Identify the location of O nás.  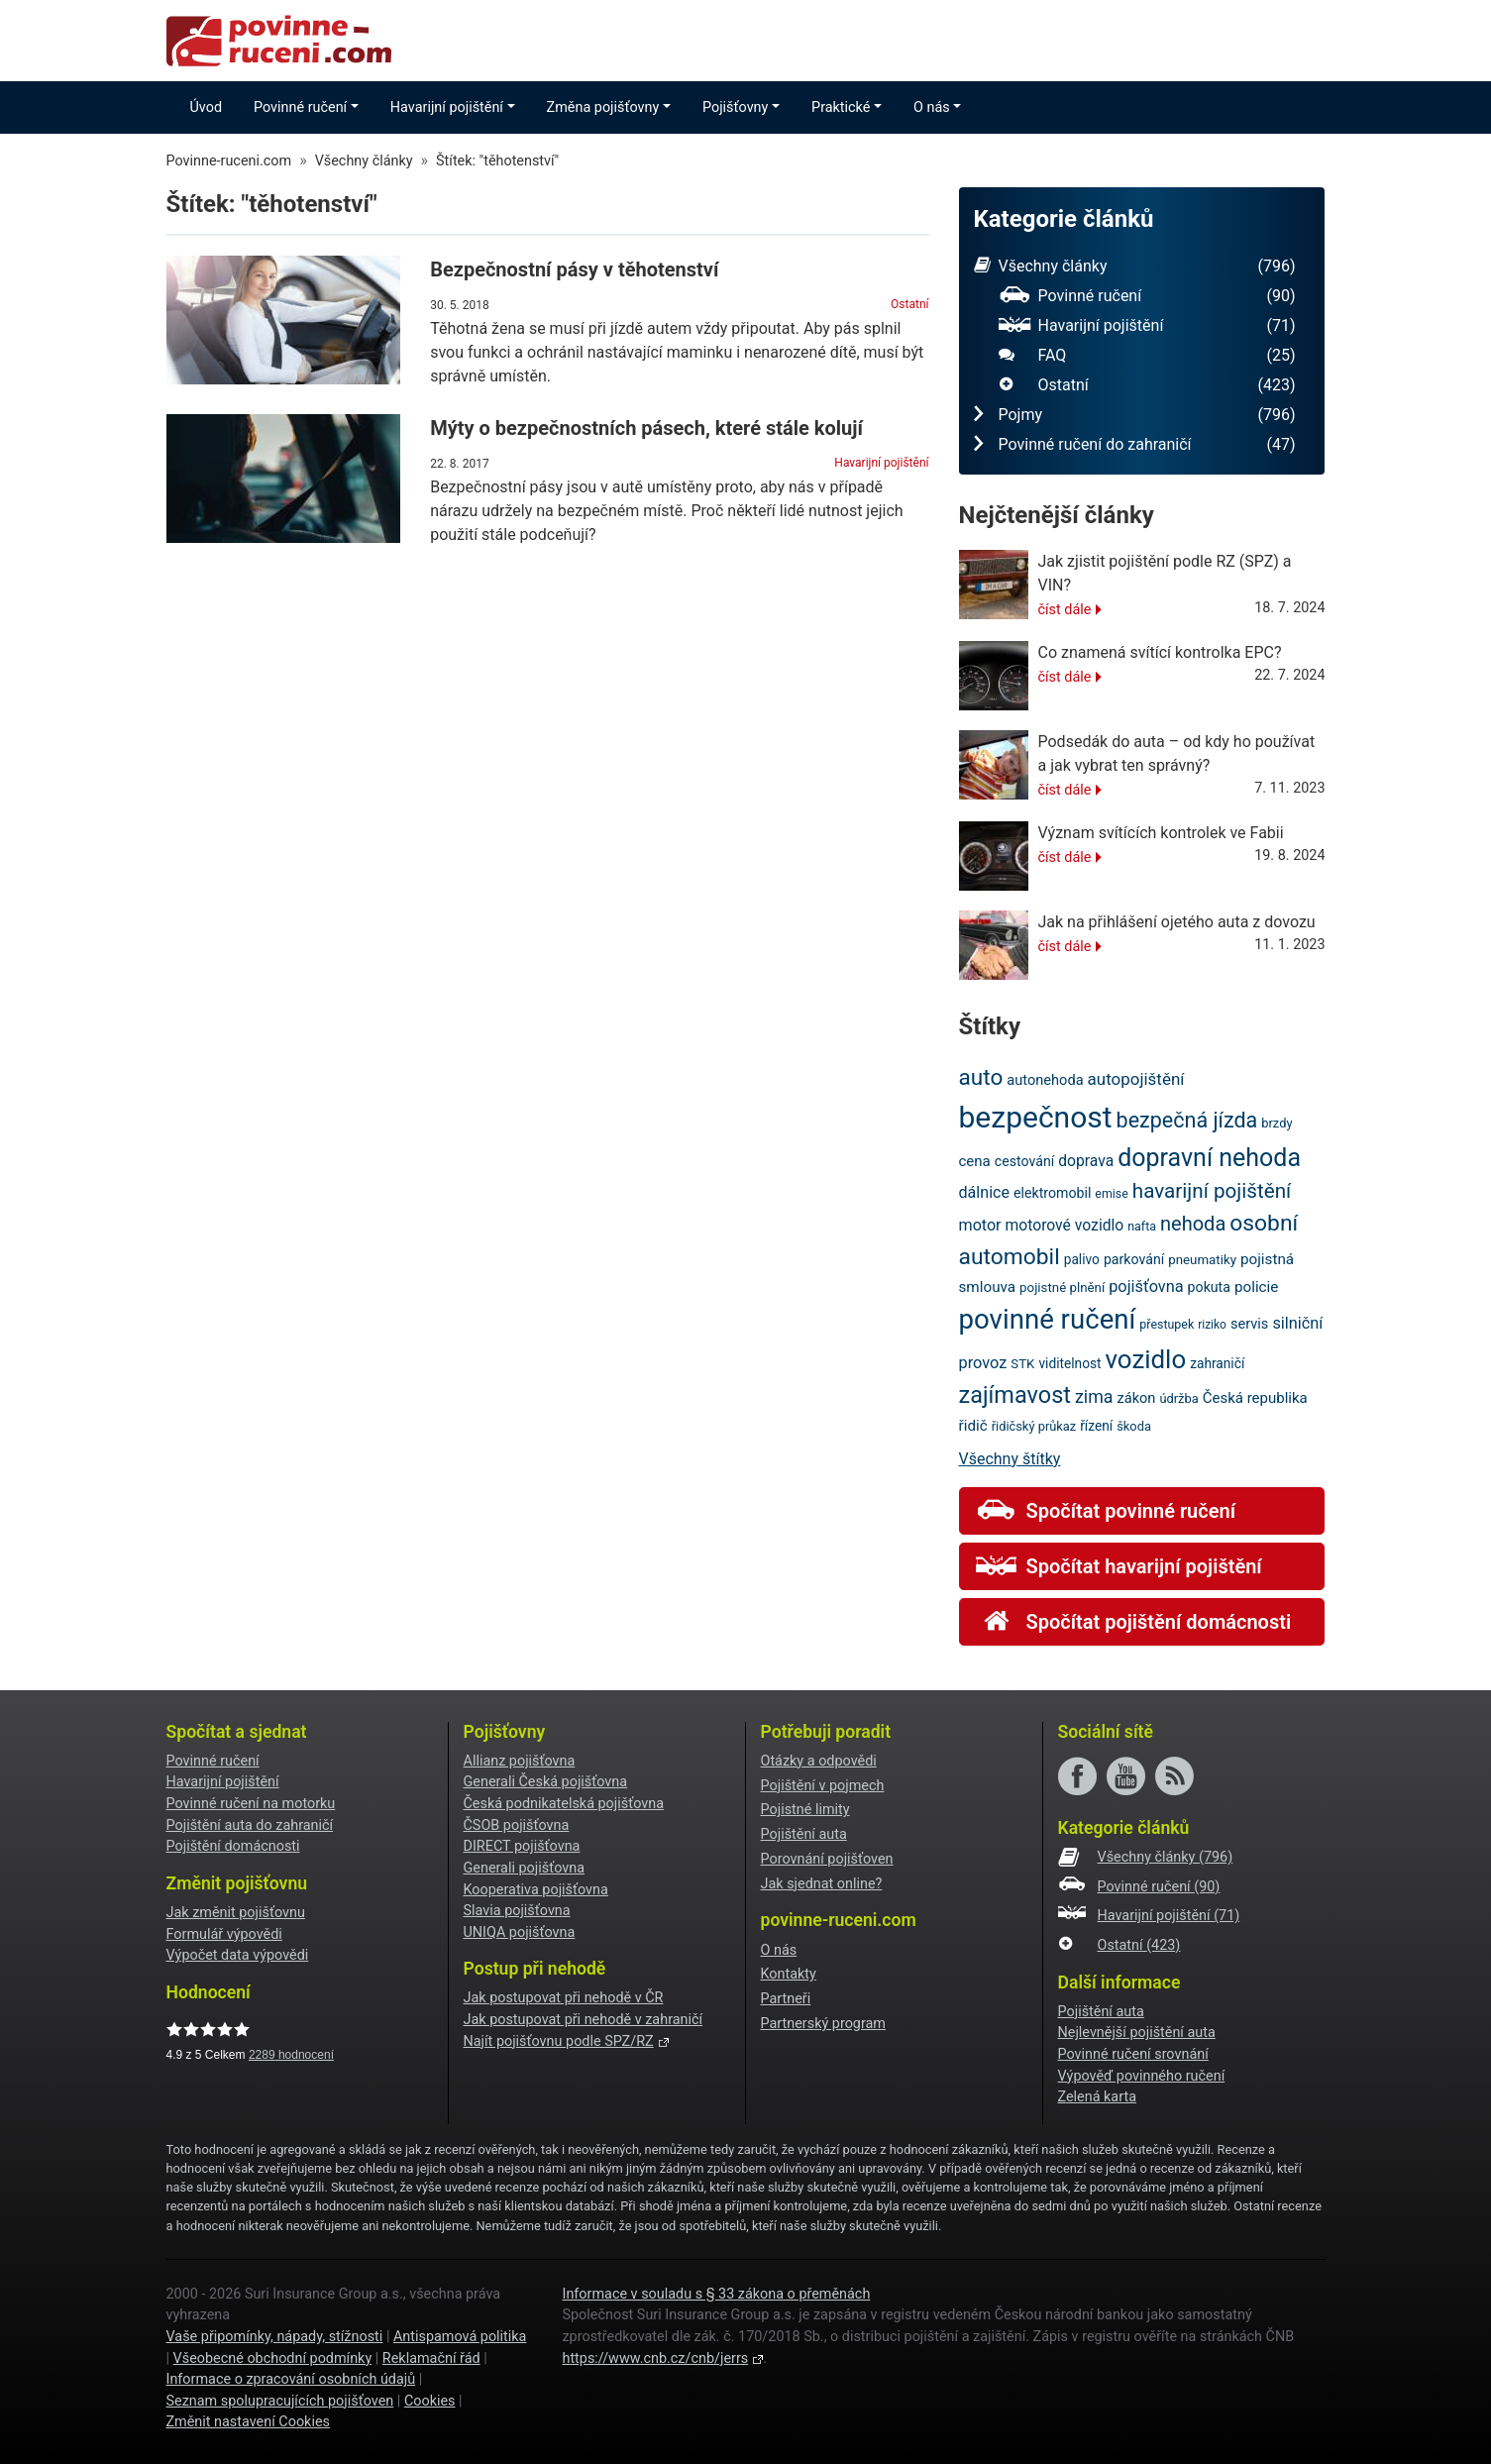
(779, 1950).